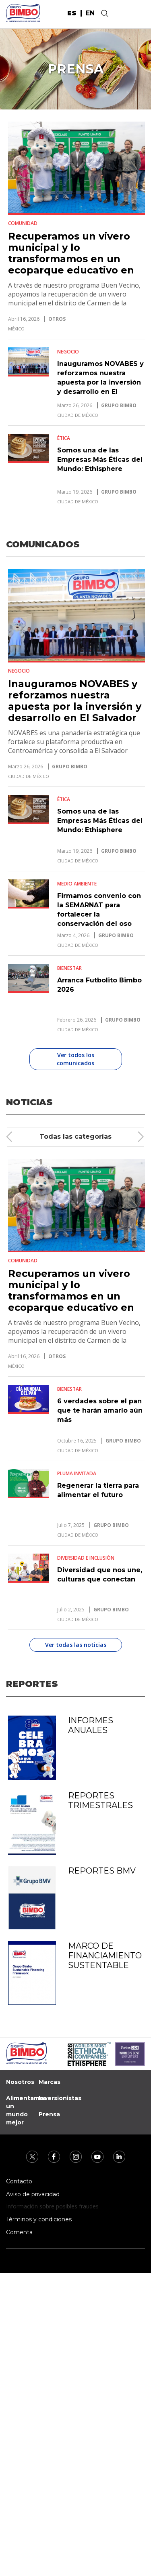  I want to click on Alimentamos un mundo mejor, so click(26, 2110).